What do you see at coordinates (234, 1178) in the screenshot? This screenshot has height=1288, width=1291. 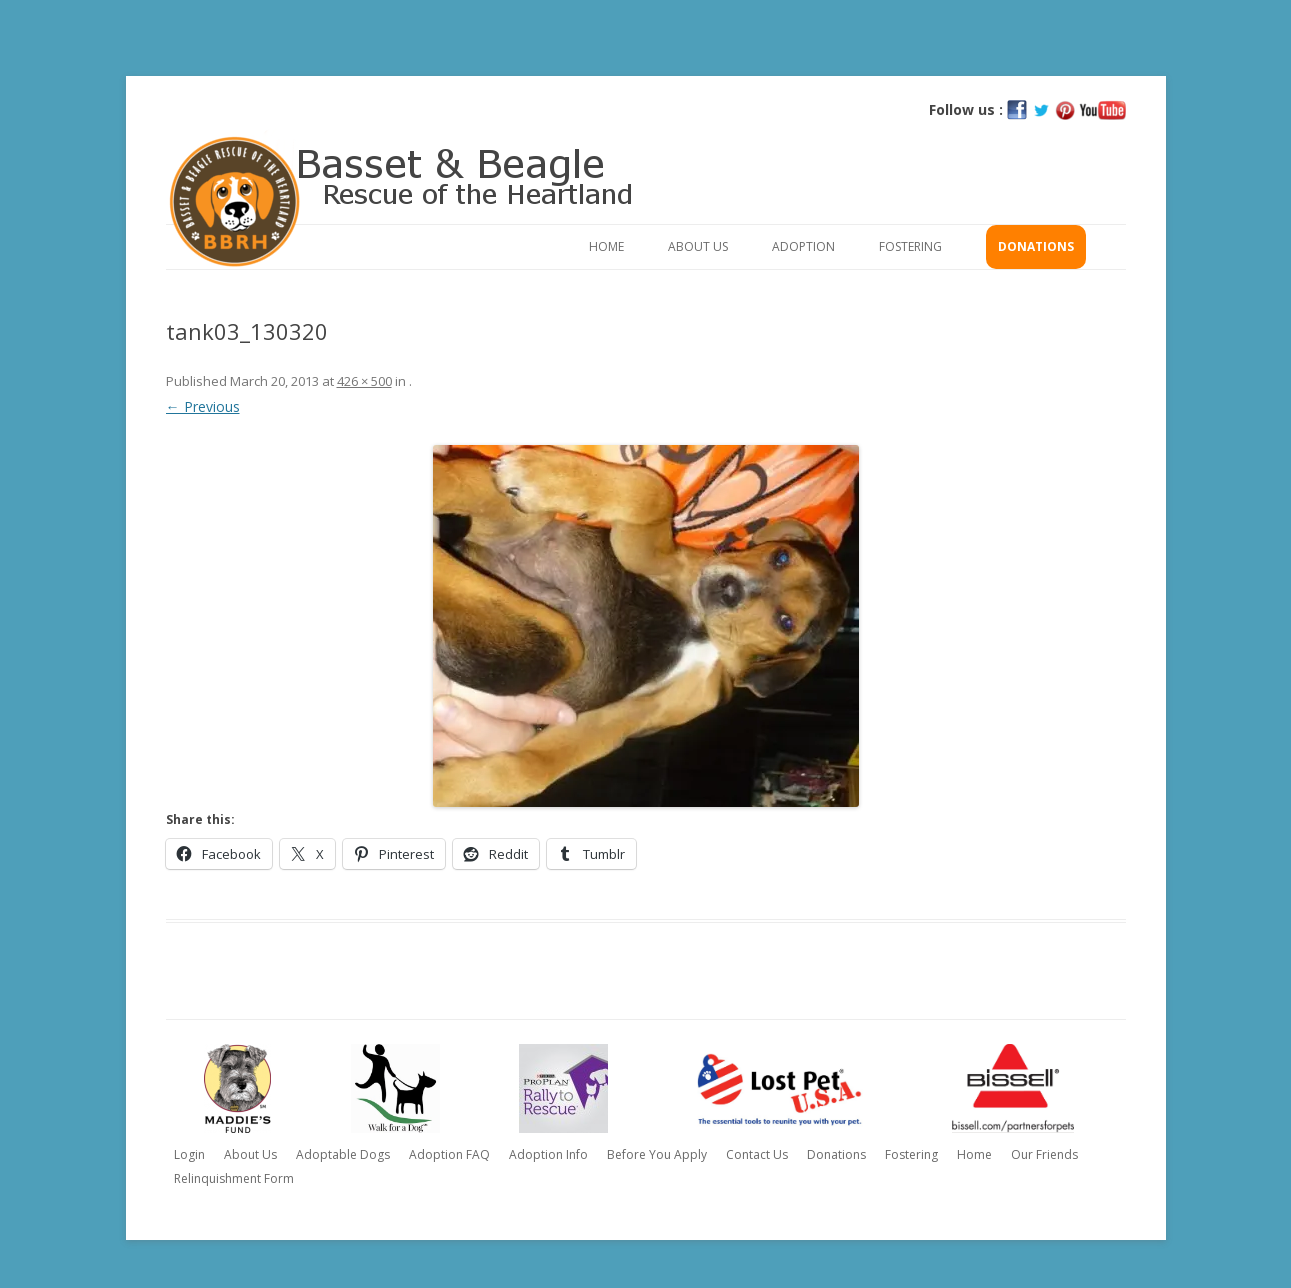 I see `Relinquishment Form` at bounding box center [234, 1178].